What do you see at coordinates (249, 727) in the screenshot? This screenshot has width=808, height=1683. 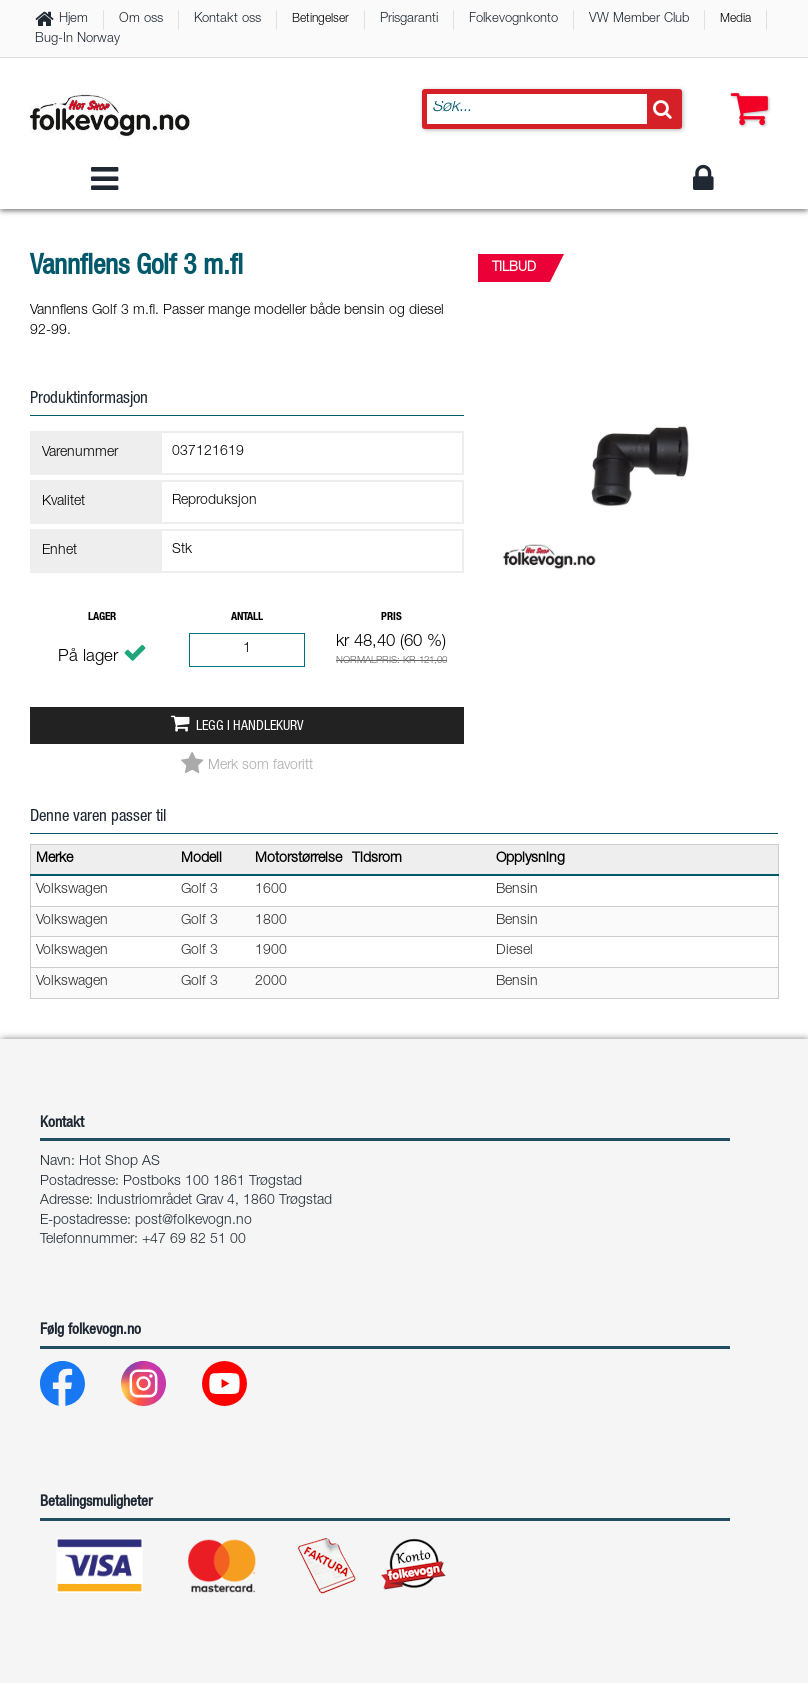 I see `Legg i handlekurv [button]` at bounding box center [249, 727].